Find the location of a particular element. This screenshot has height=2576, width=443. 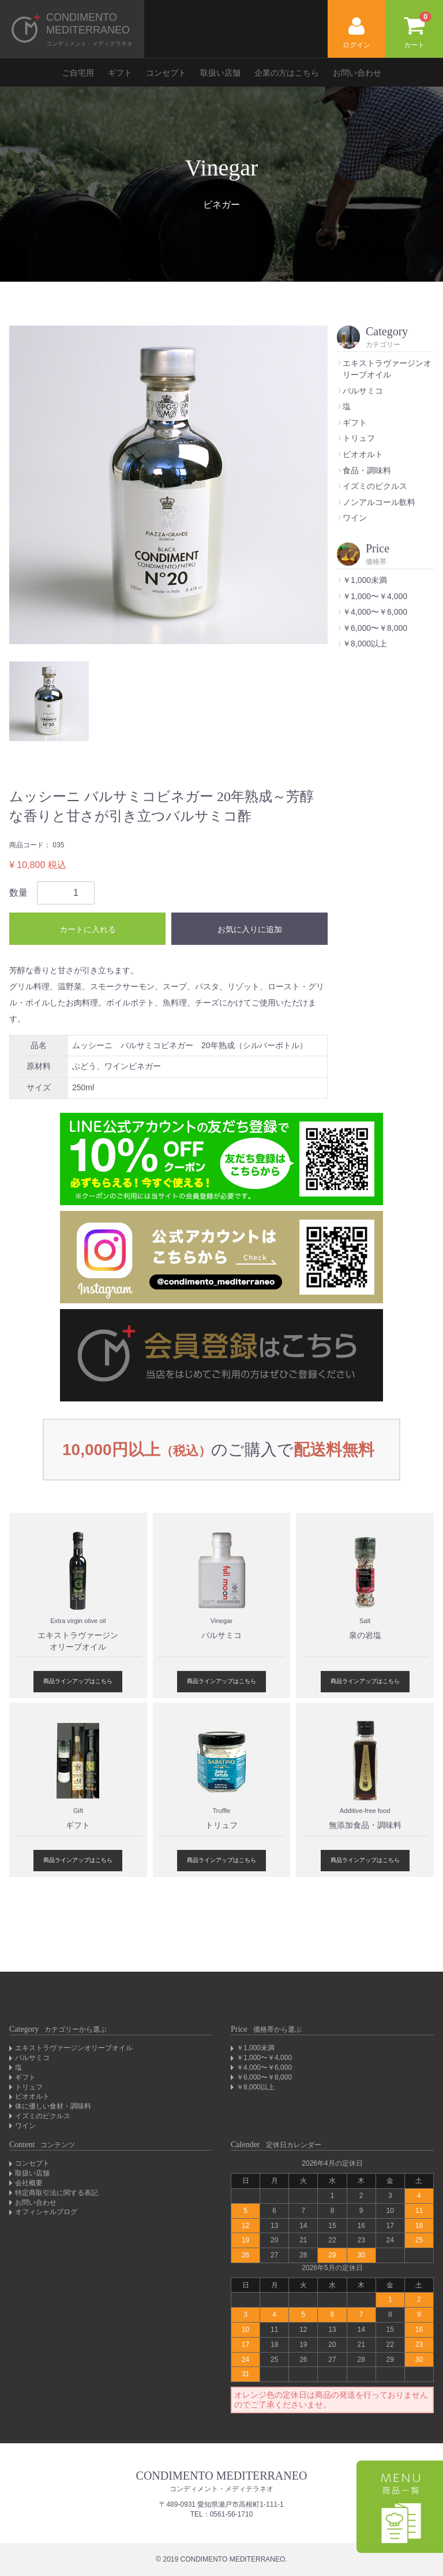

お問い合わせ is located at coordinates (357, 72).